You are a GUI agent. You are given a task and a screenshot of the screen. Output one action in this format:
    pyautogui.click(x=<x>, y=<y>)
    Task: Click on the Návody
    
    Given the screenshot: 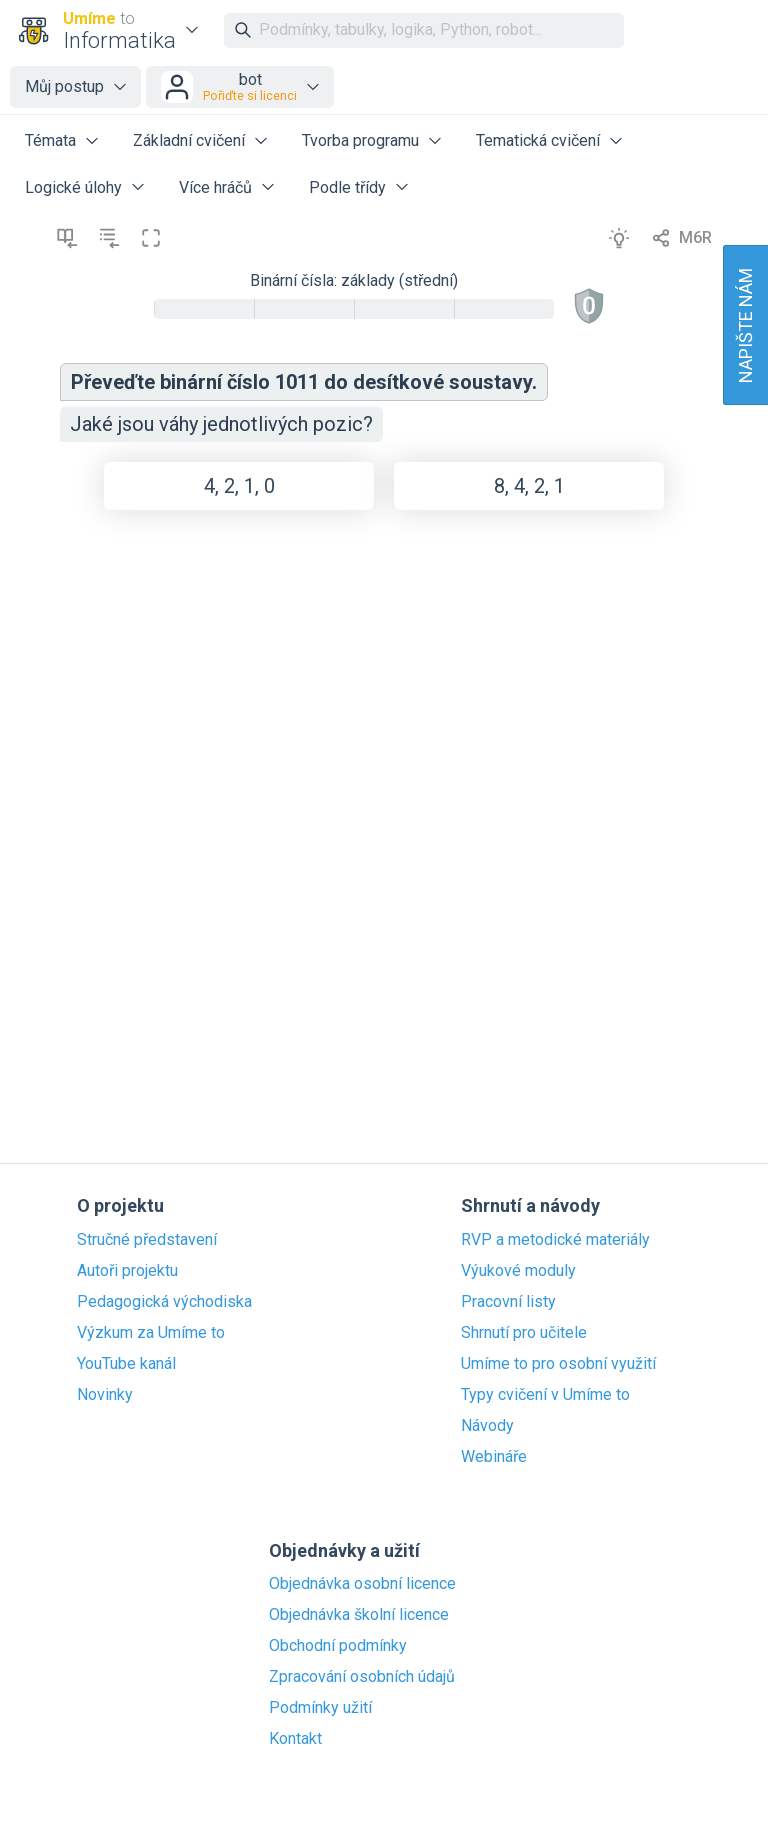 What is the action you would take?
    pyautogui.click(x=487, y=1426)
    